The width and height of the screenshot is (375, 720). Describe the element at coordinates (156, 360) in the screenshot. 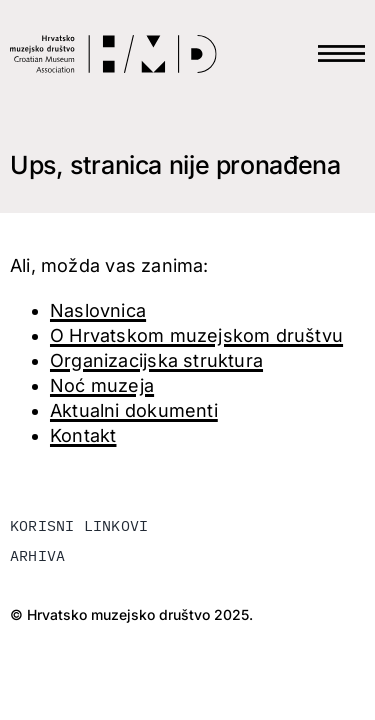

I see `Organizacijska struktura` at that location.